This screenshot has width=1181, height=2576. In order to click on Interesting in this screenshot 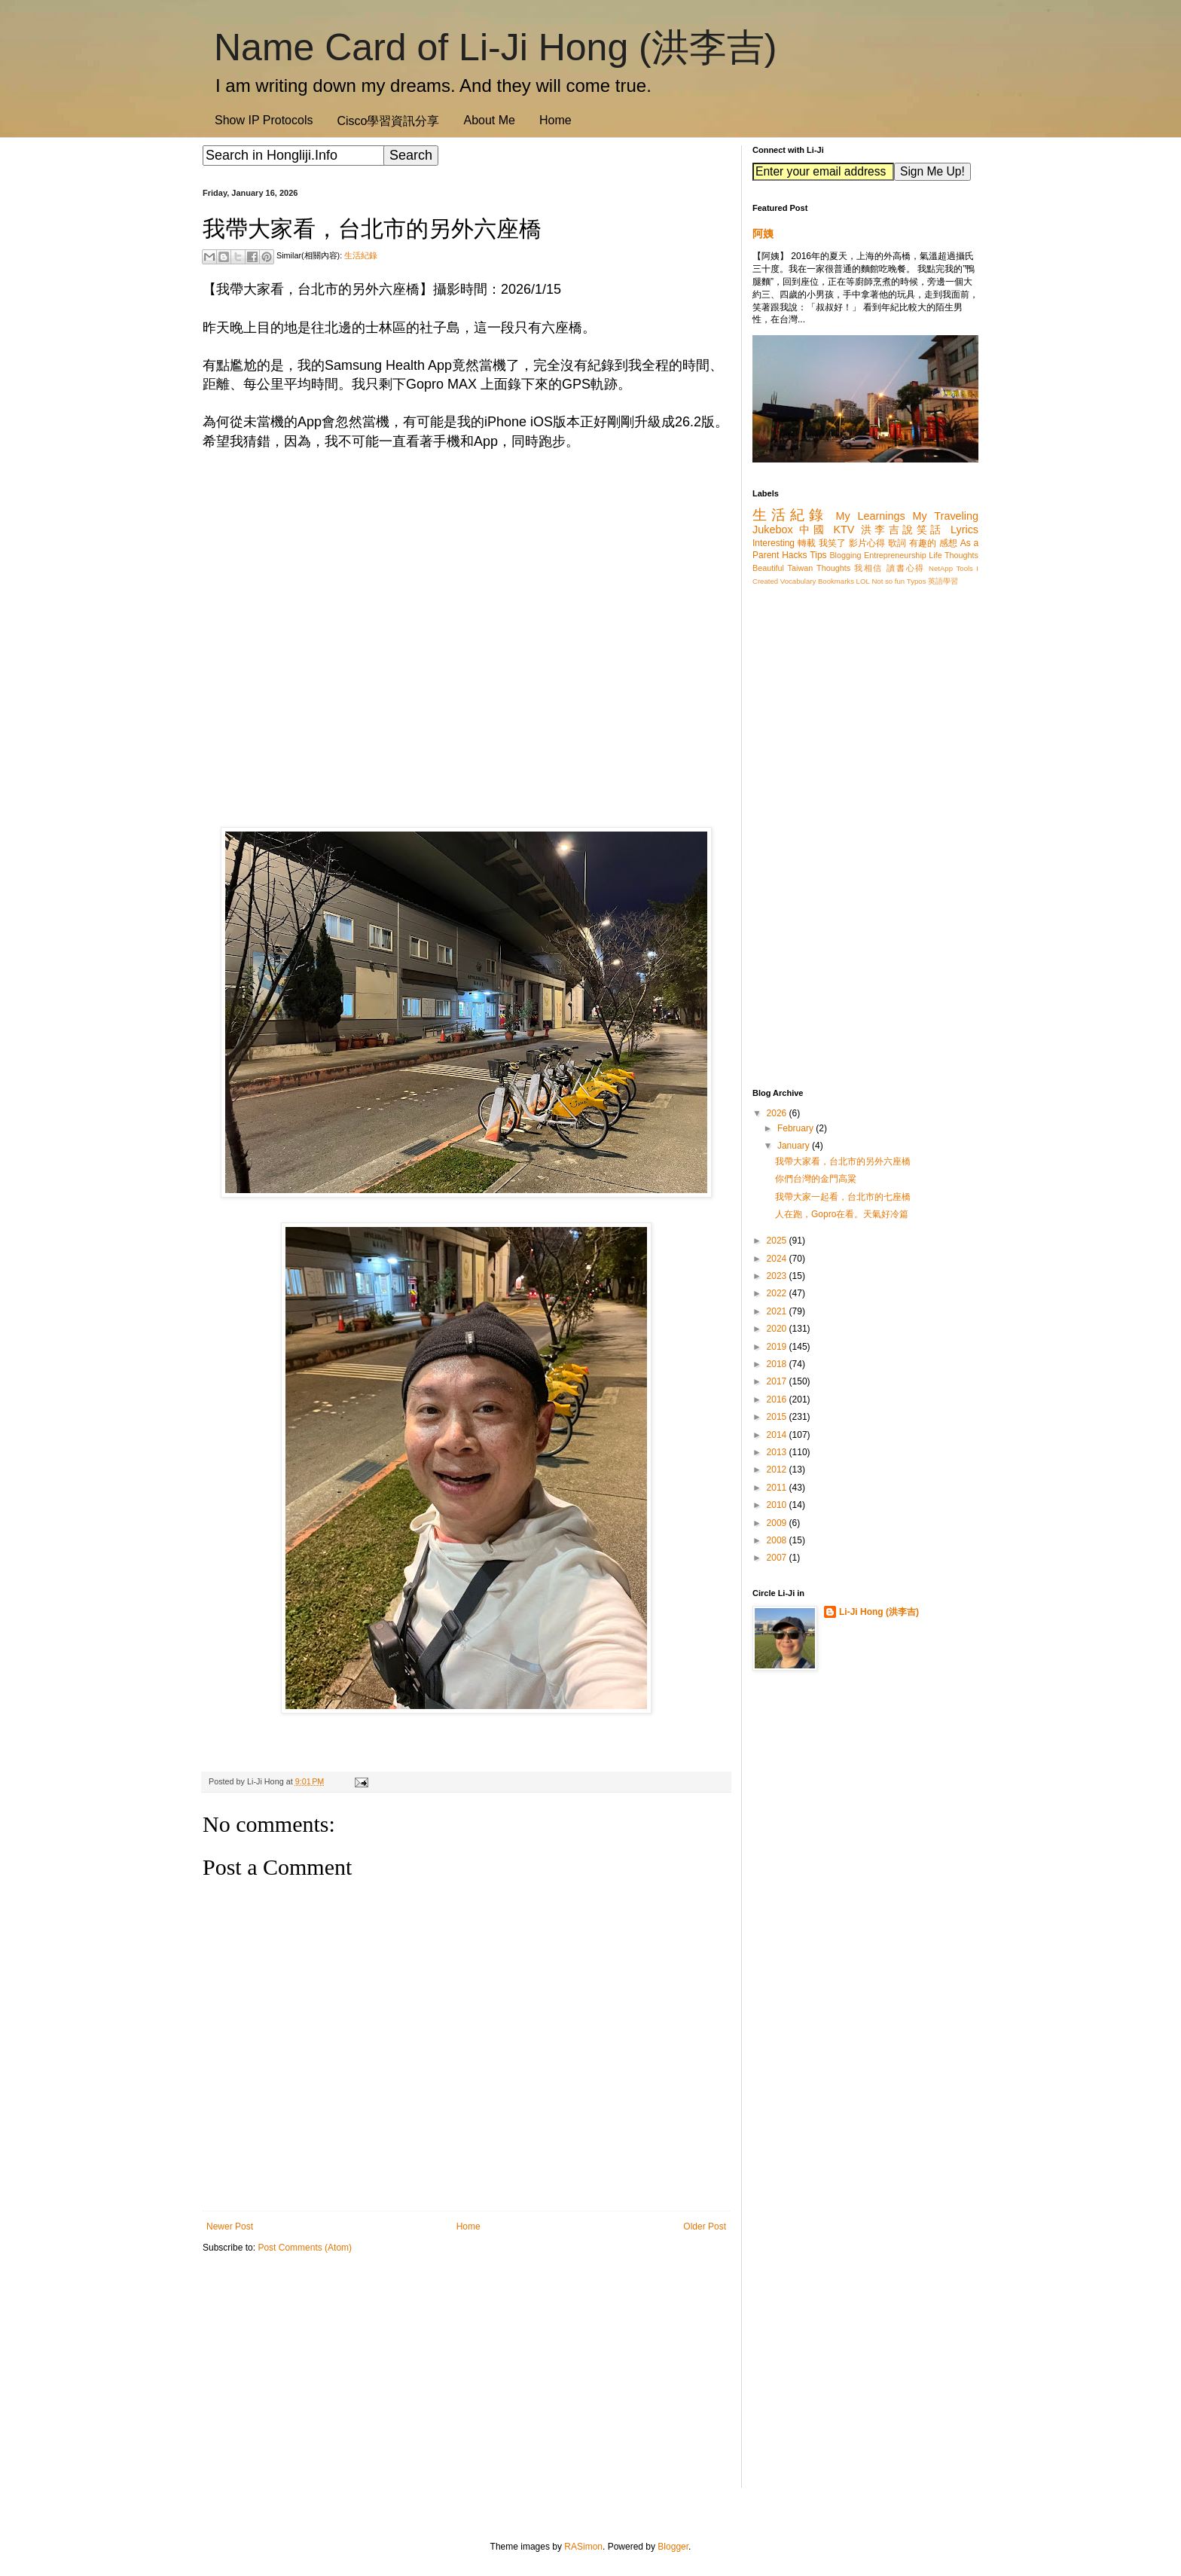, I will do `click(773, 543)`.